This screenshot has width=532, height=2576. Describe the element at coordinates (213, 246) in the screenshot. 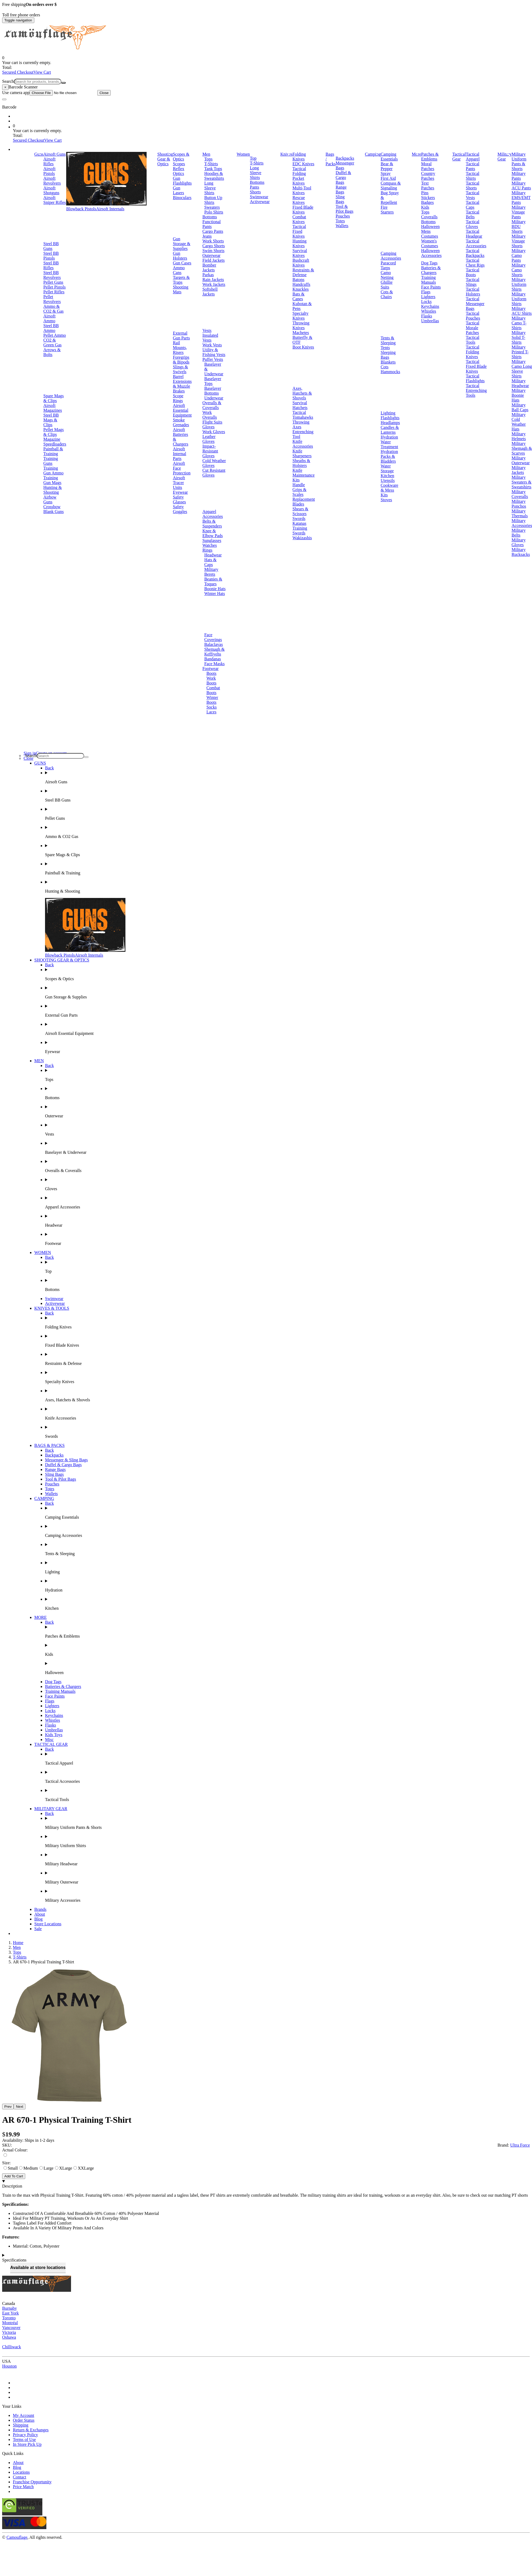

I see `Cargo Shorts` at that location.